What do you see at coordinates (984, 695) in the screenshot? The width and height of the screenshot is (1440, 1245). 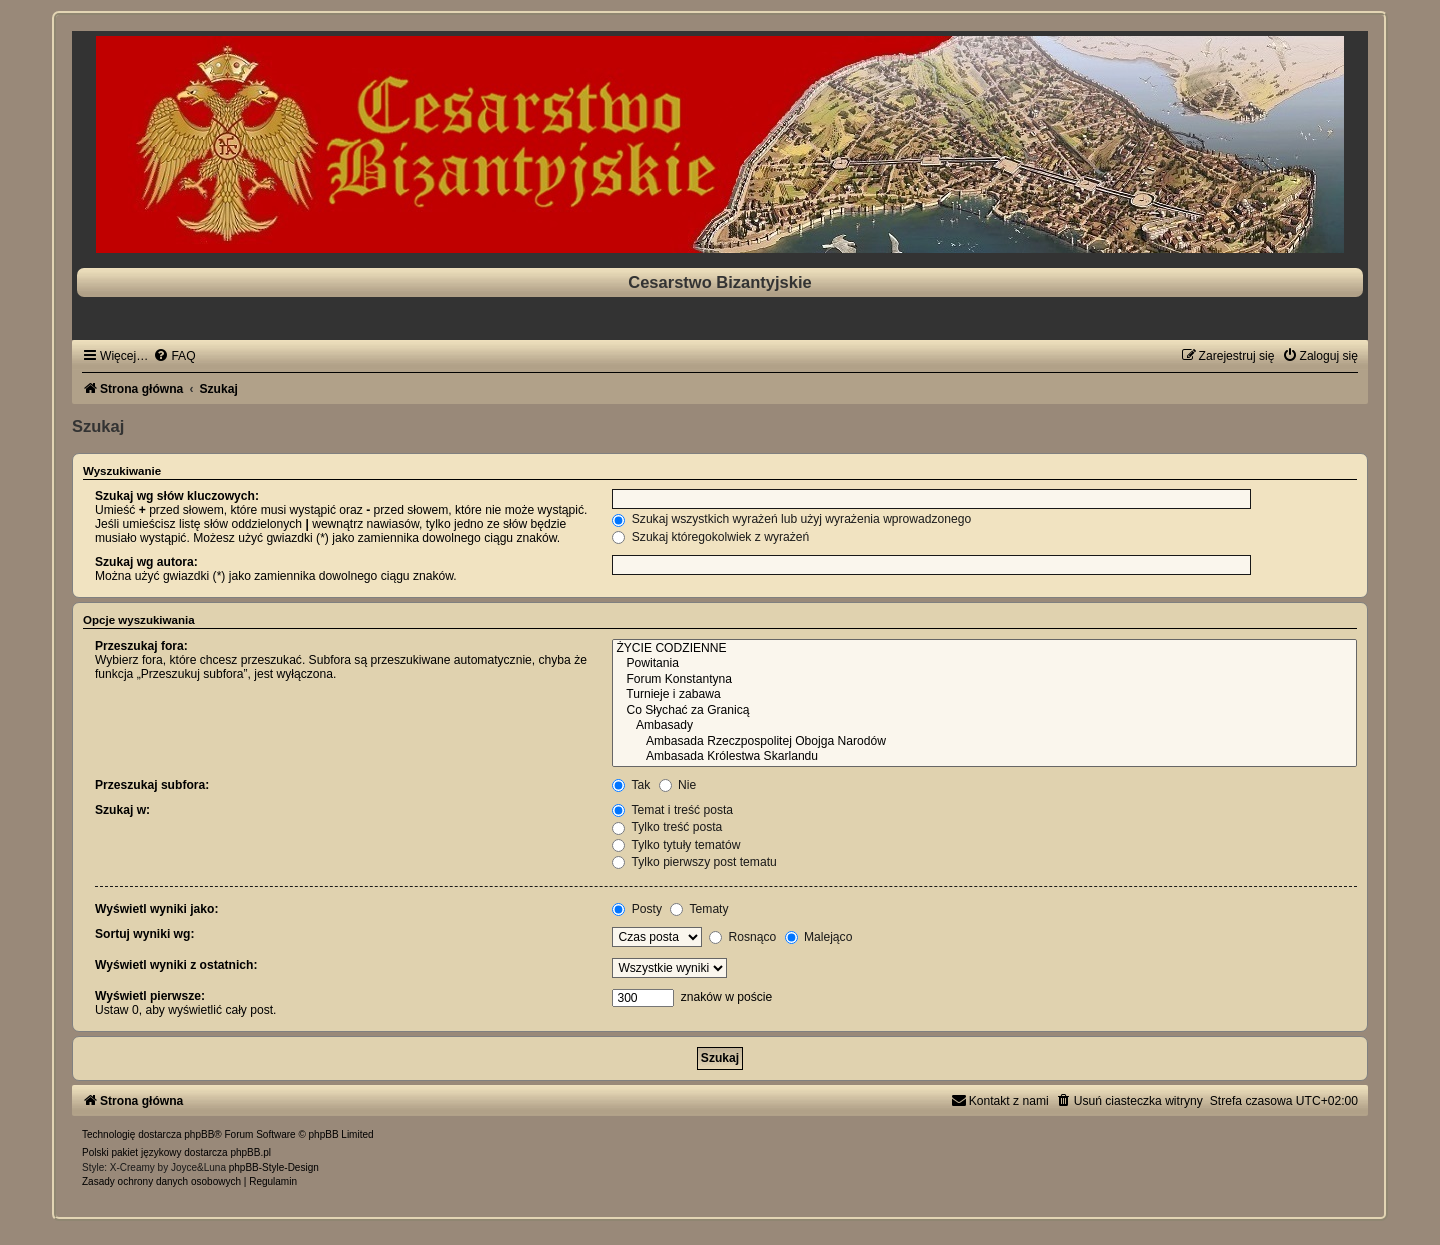 I see `Turnieje i zabawa` at bounding box center [984, 695].